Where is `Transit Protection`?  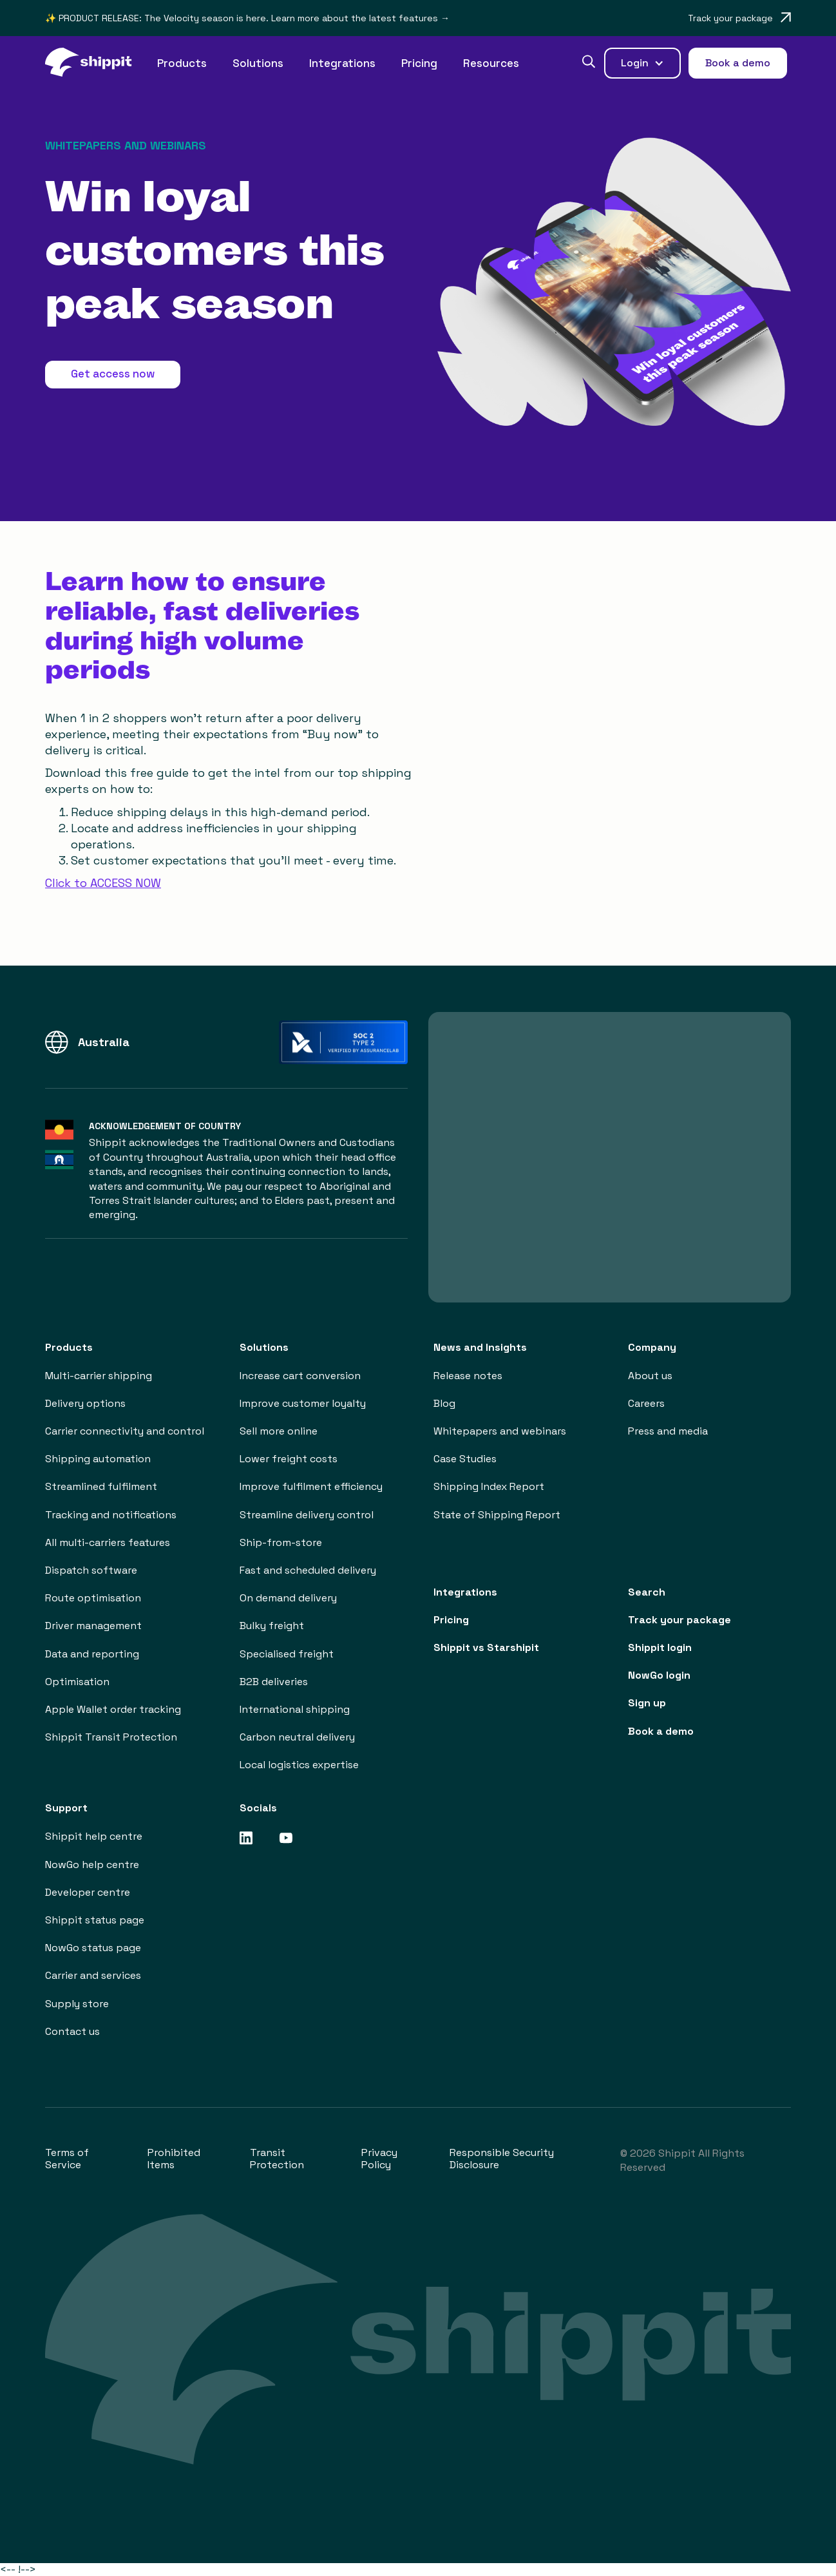
Transit Protection is located at coordinates (277, 2158).